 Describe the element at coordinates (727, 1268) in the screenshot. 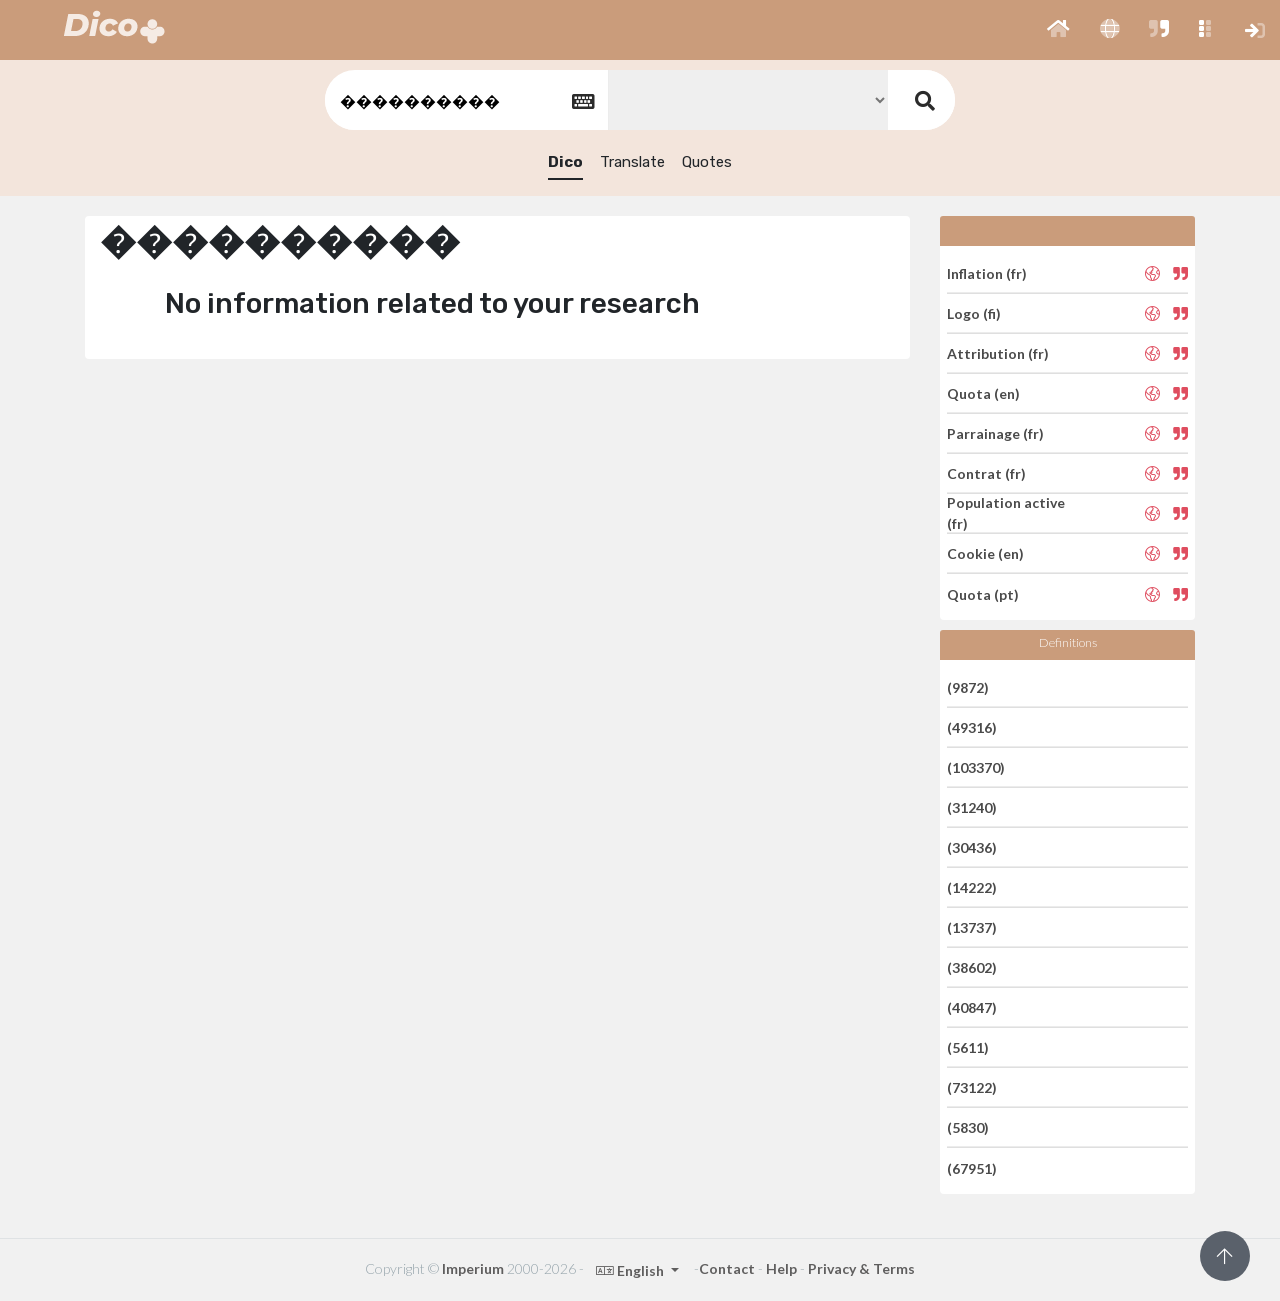

I see `Contact` at that location.